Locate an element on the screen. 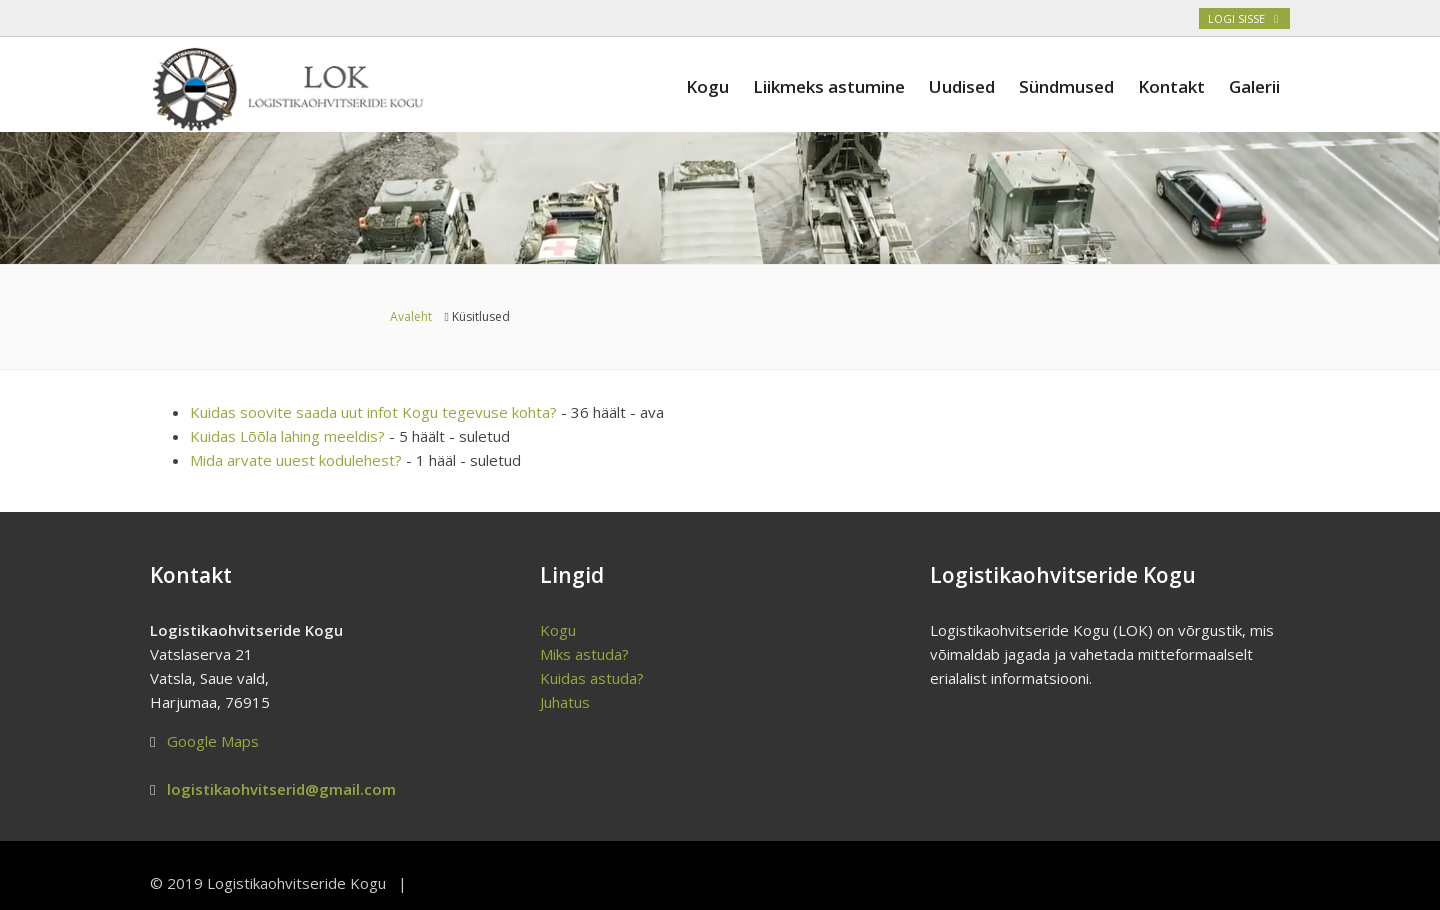 The image size is (1440, 910). Kuidas soovite saada uut infot Kogu tegevuse kohta? is located at coordinates (373, 412).